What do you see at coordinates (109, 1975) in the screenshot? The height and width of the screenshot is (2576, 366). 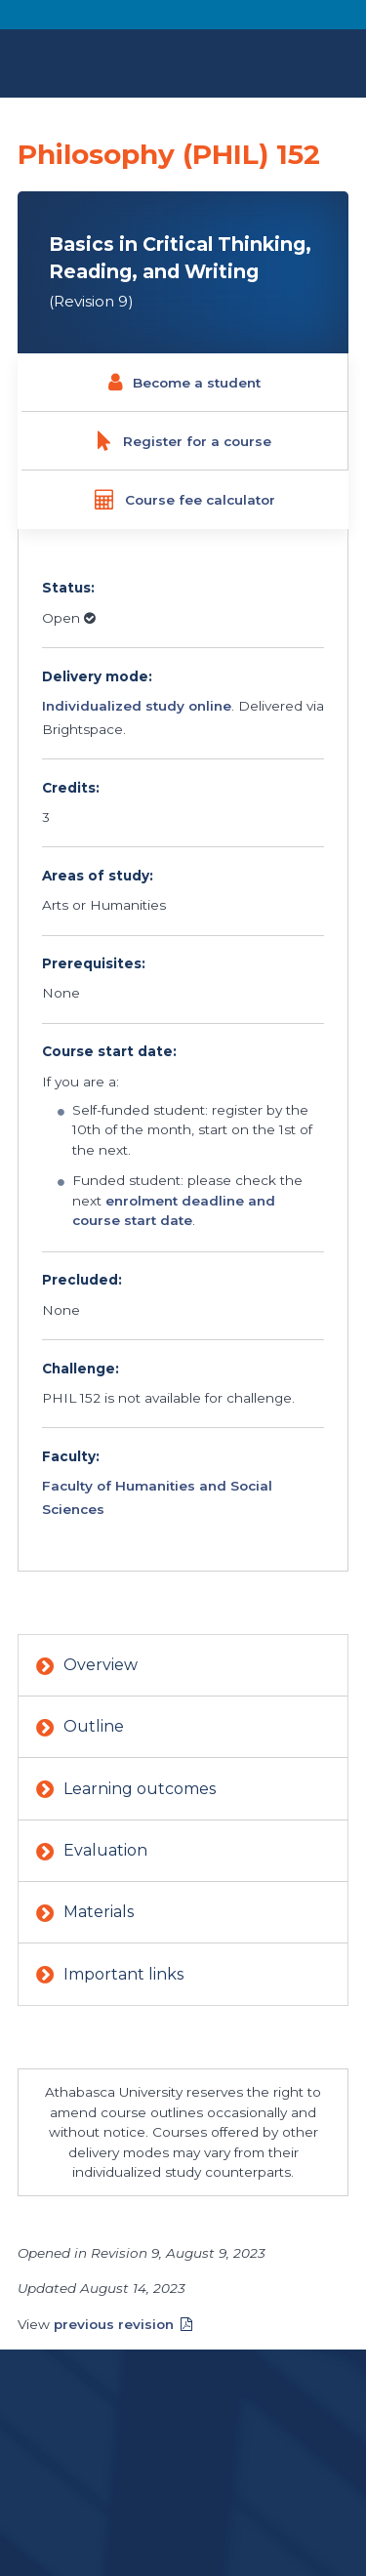 I see `Important links` at bounding box center [109, 1975].